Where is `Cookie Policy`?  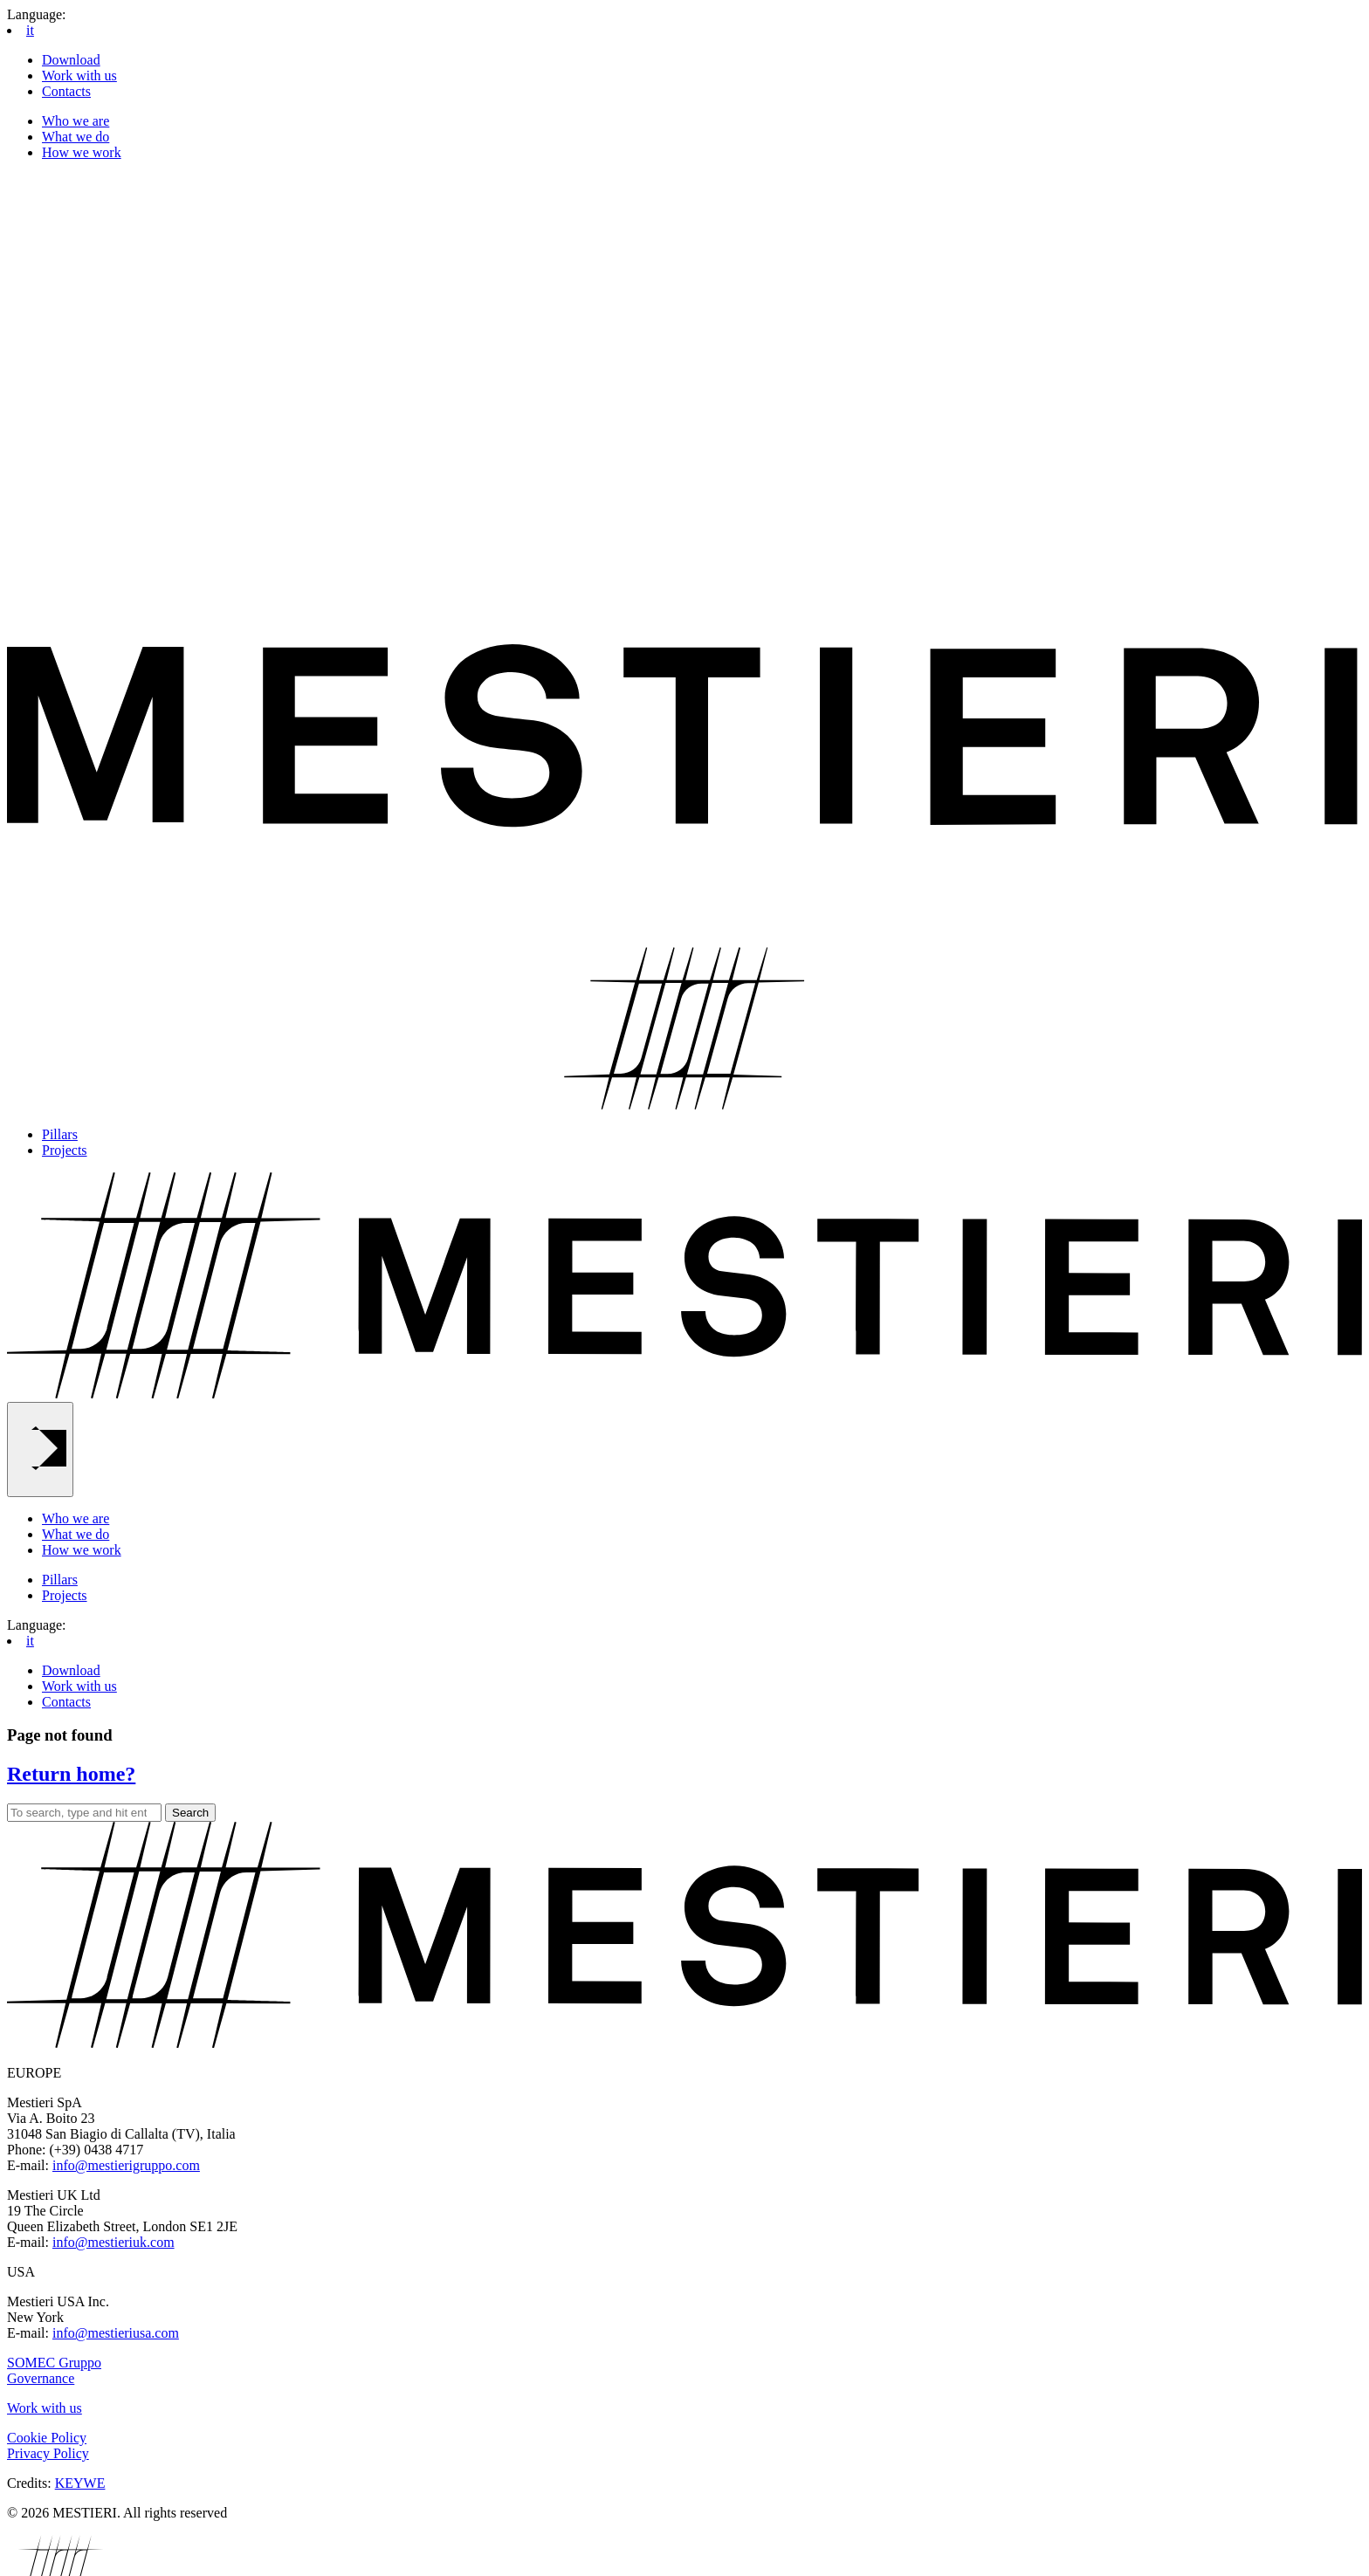 Cookie Policy is located at coordinates (46, 2437).